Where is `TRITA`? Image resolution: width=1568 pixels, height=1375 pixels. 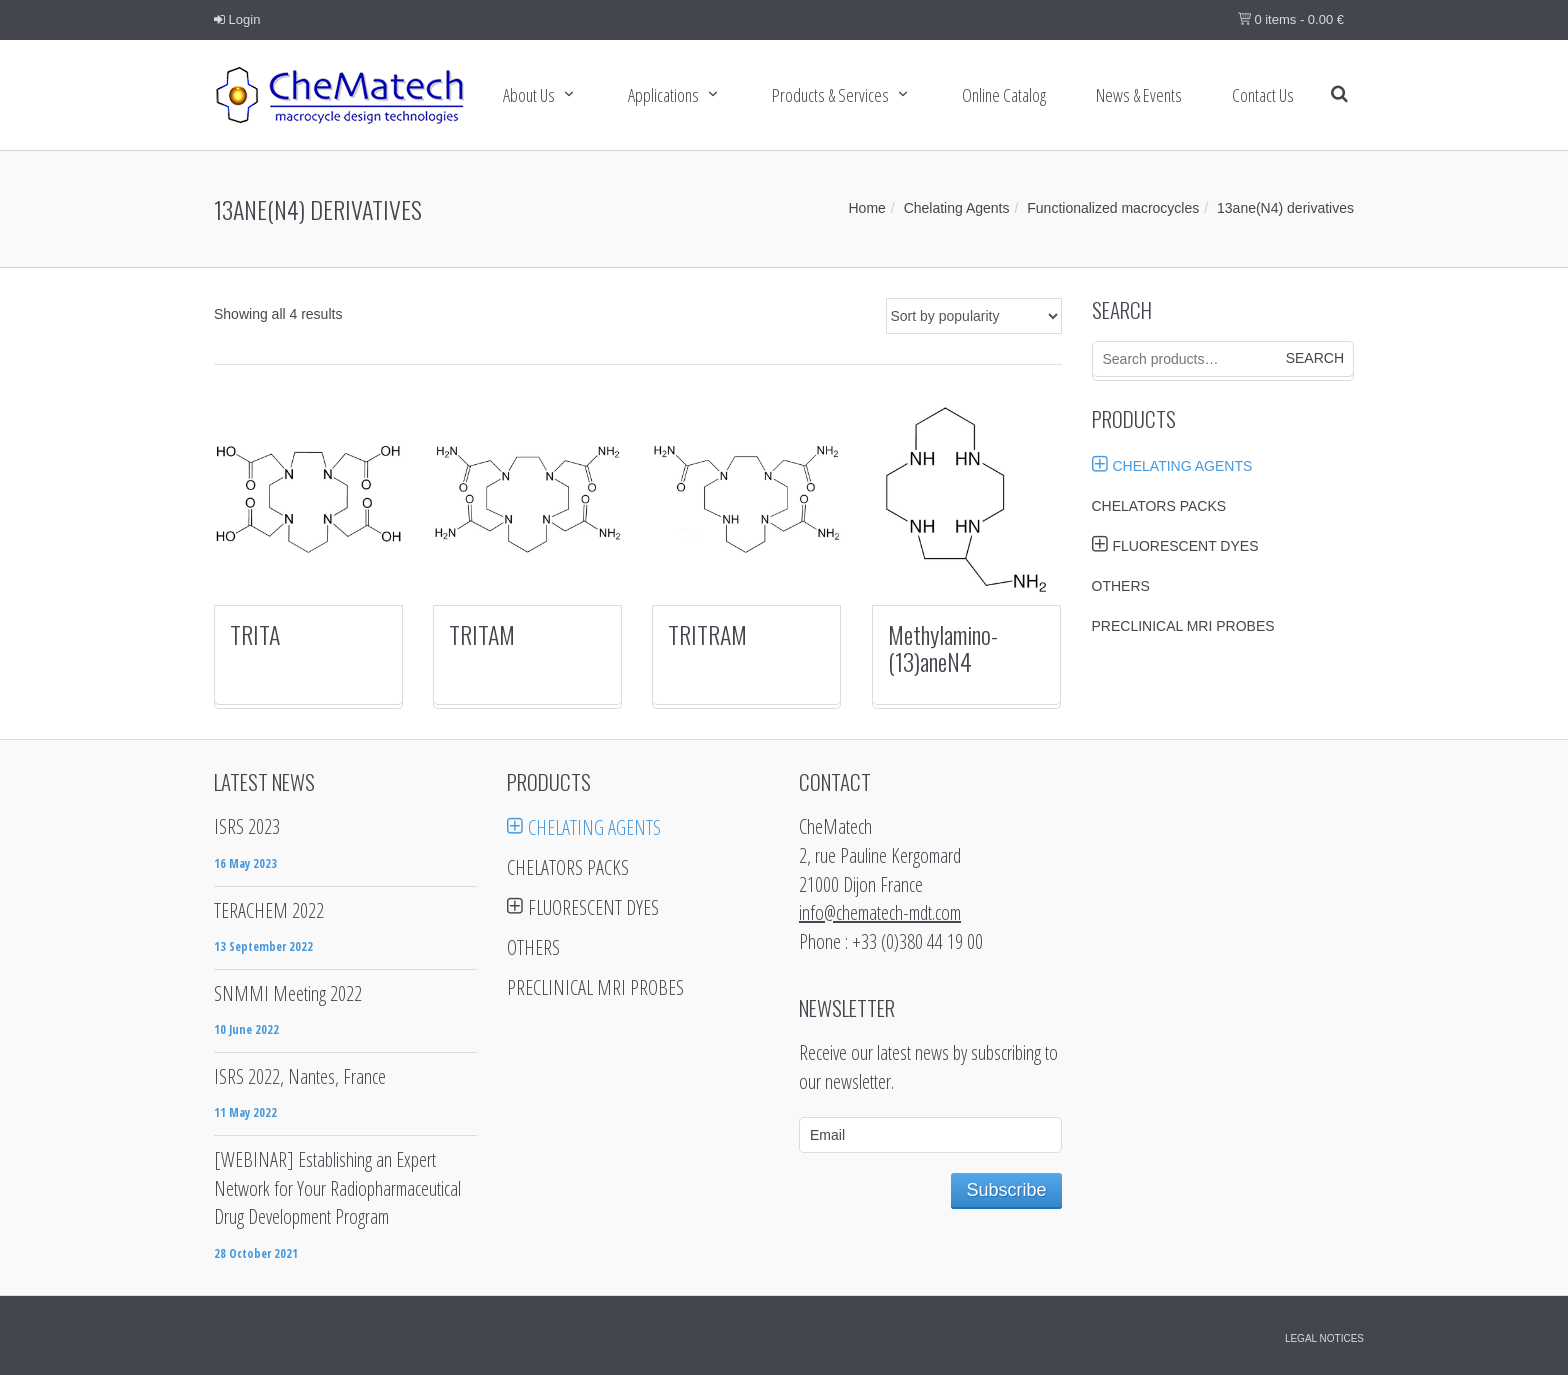 TRITA is located at coordinates (255, 634).